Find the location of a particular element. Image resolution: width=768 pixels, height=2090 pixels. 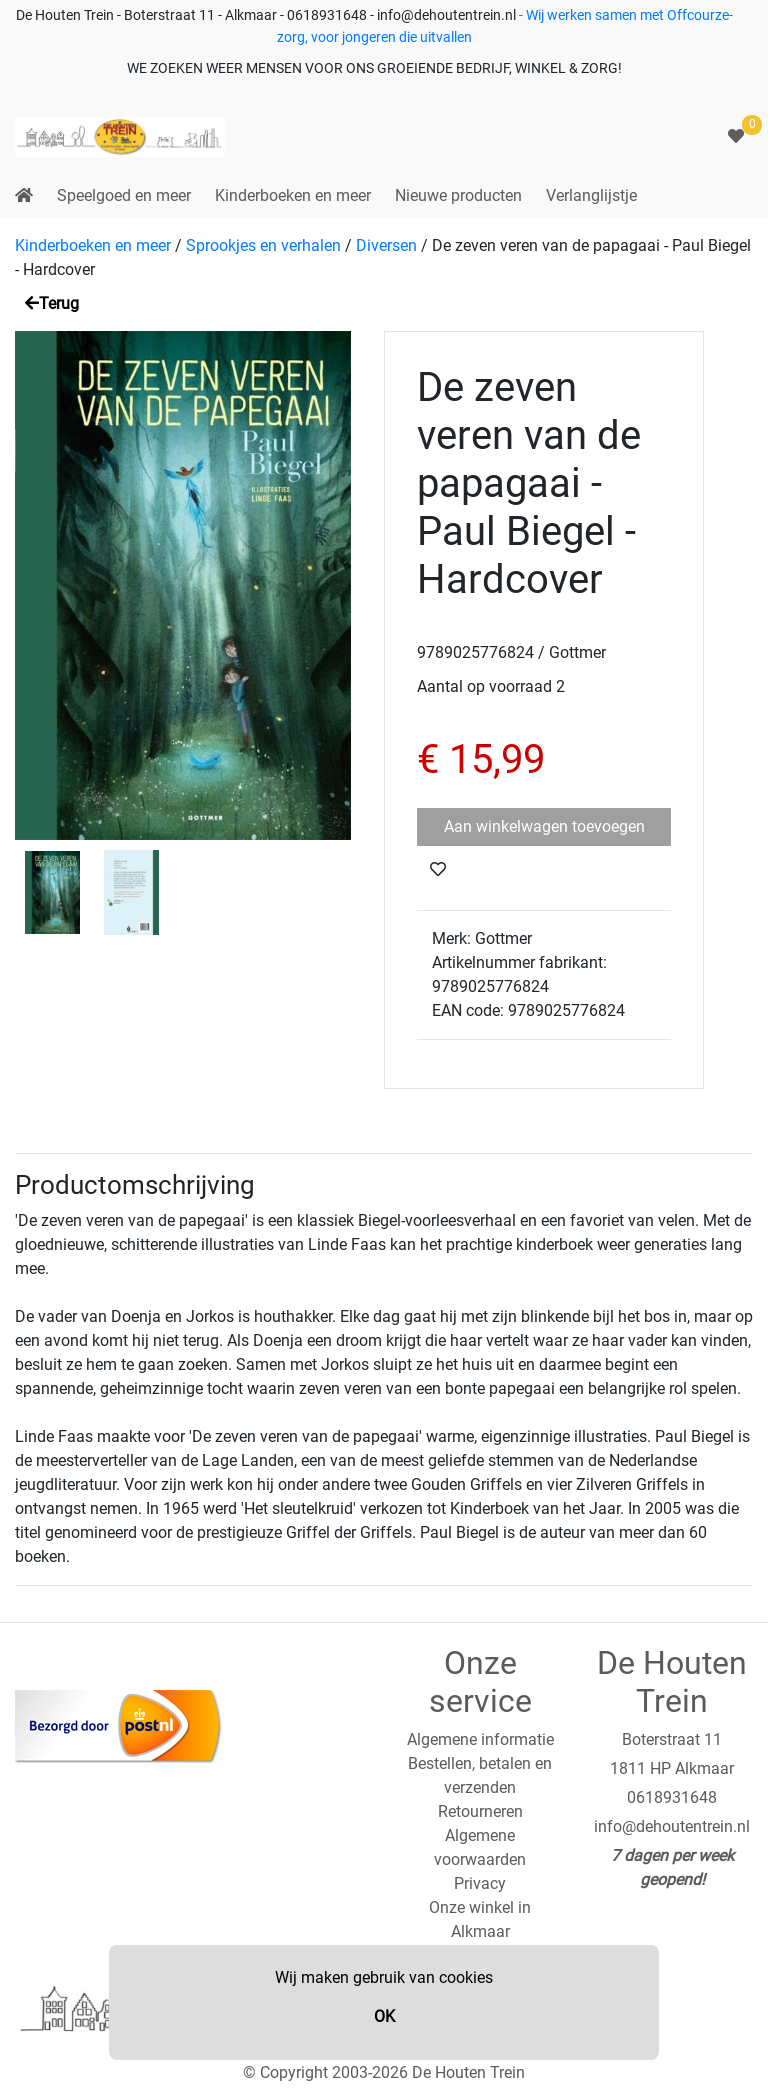

Verlanglijstje is located at coordinates (591, 195).